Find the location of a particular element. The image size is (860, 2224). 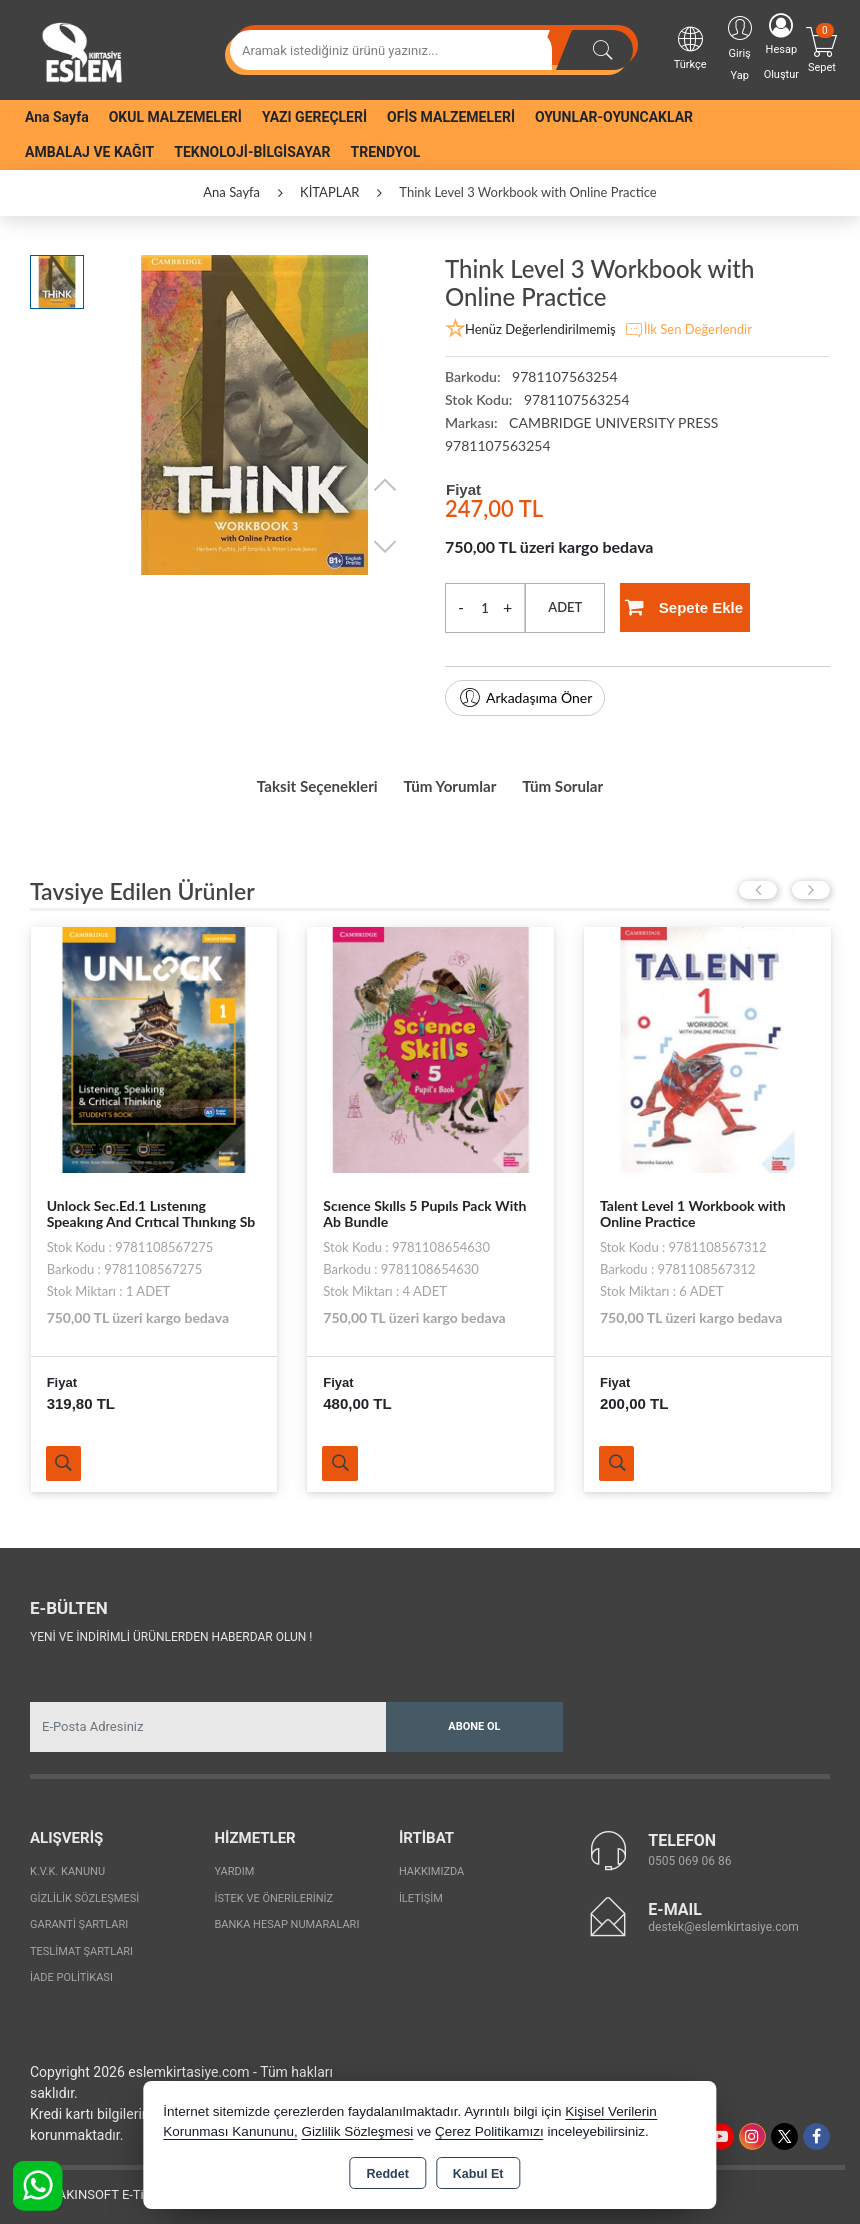

0505 069 06 86 is located at coordinates (689, 1855).